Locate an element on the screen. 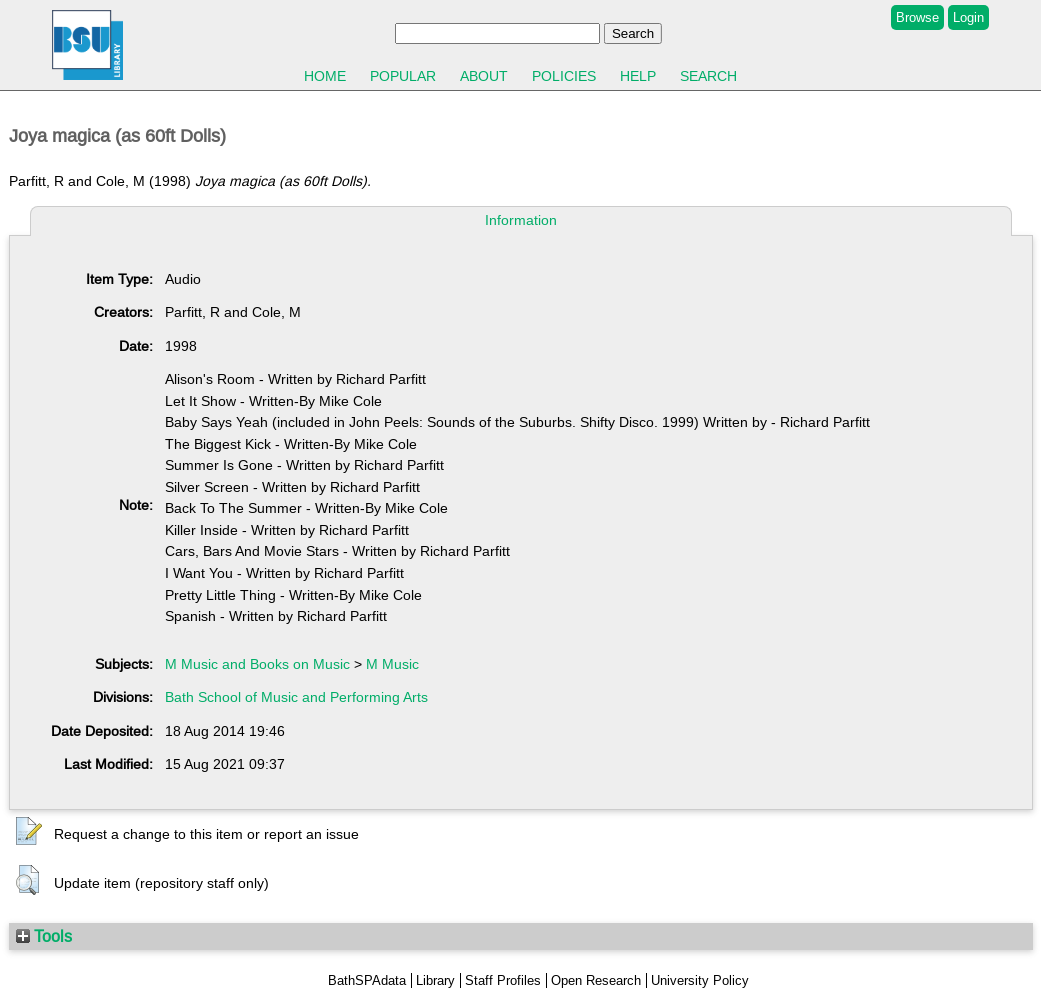 The image size is (1041, 994). Help is located at coordinates (638, 76).